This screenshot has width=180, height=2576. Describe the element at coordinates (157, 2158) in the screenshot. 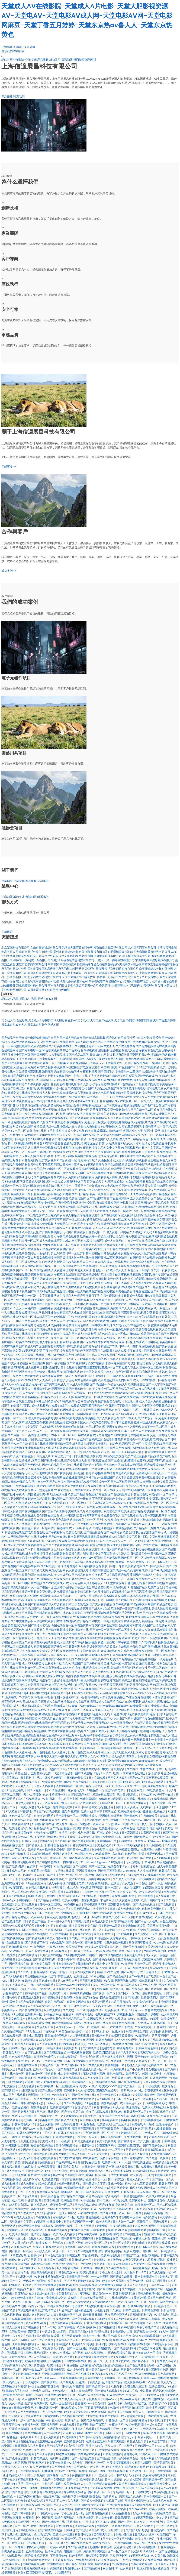

I see `国产高清三级视频` at that location.